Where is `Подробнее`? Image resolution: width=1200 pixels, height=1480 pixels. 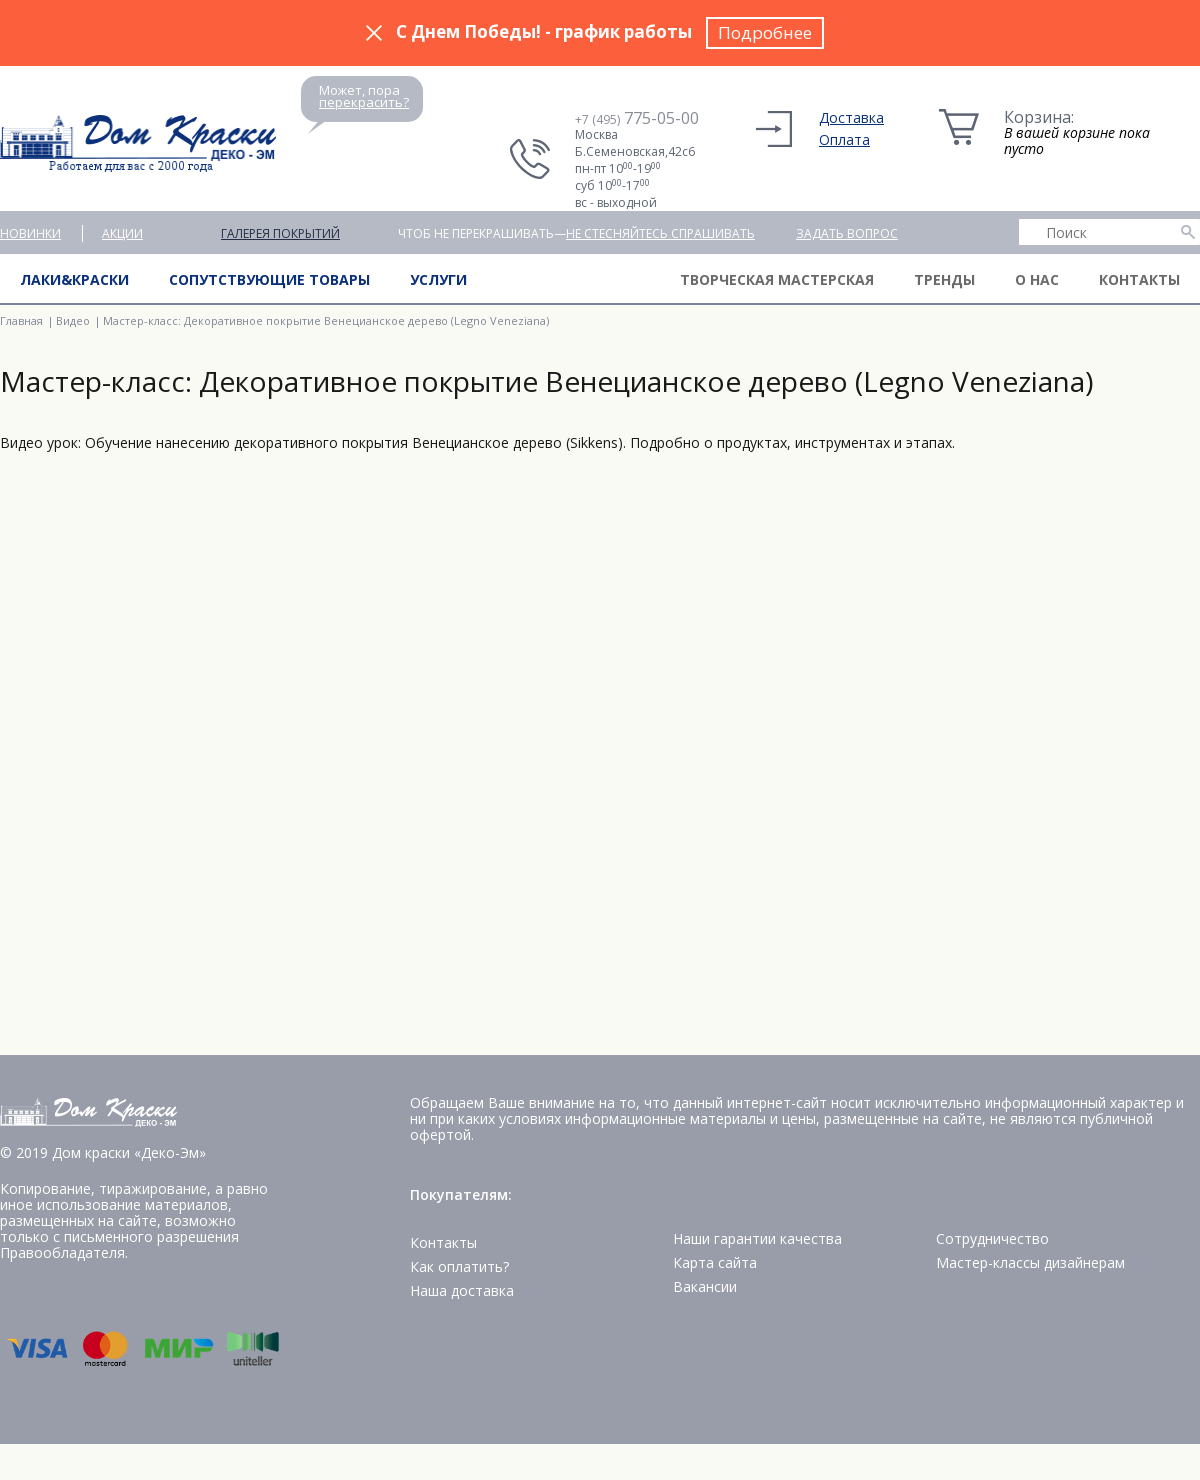 Подробнее is located at coordinates (765, 32).